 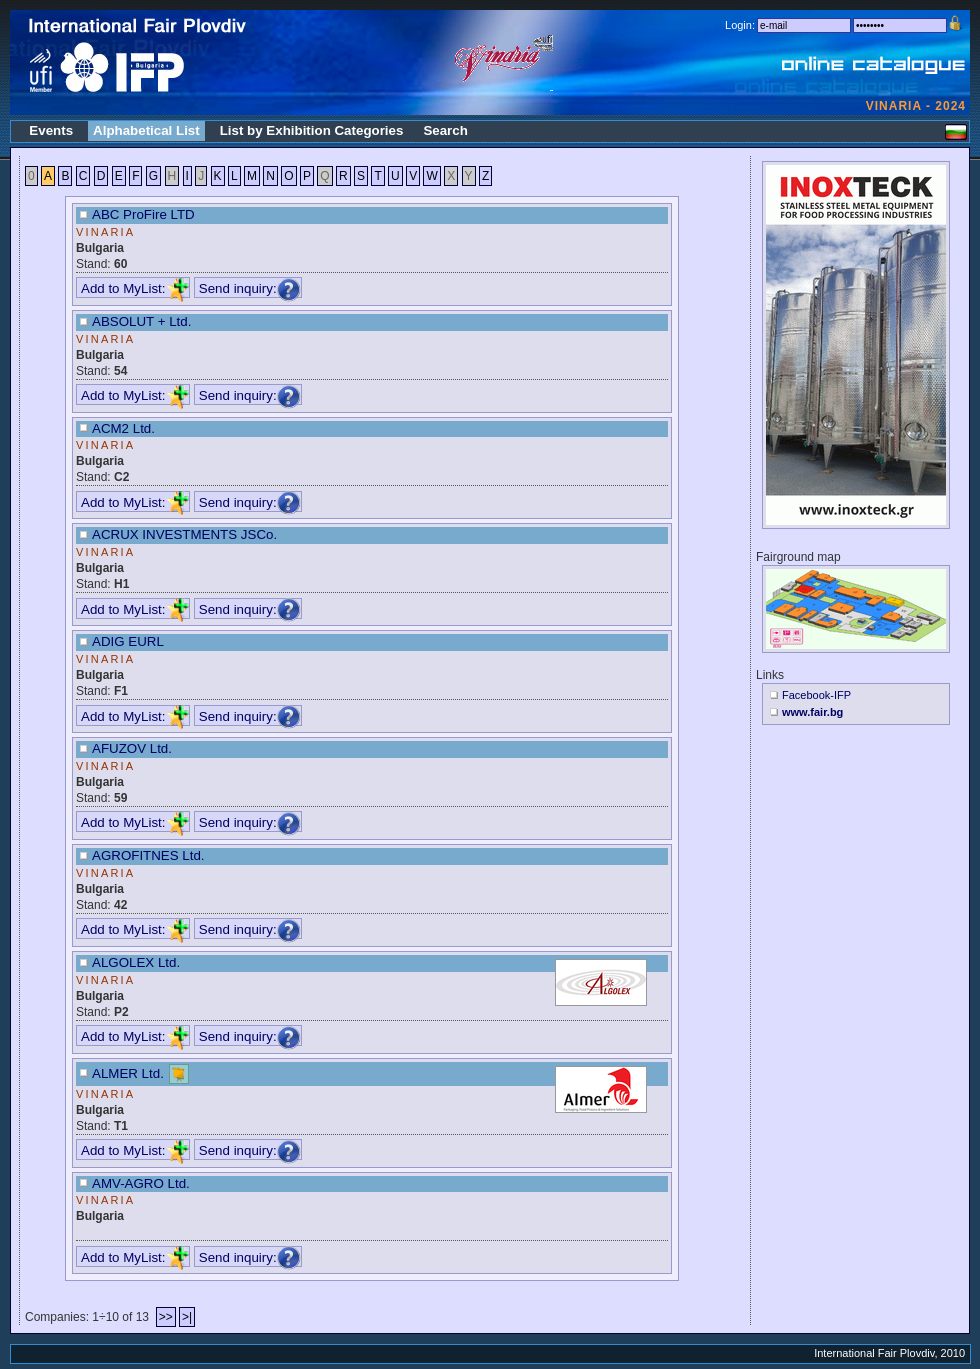 What do you see at coordinates (128, 641) in the screenshot?
I see `ADIG EURL` at bounding box center [128, 641].